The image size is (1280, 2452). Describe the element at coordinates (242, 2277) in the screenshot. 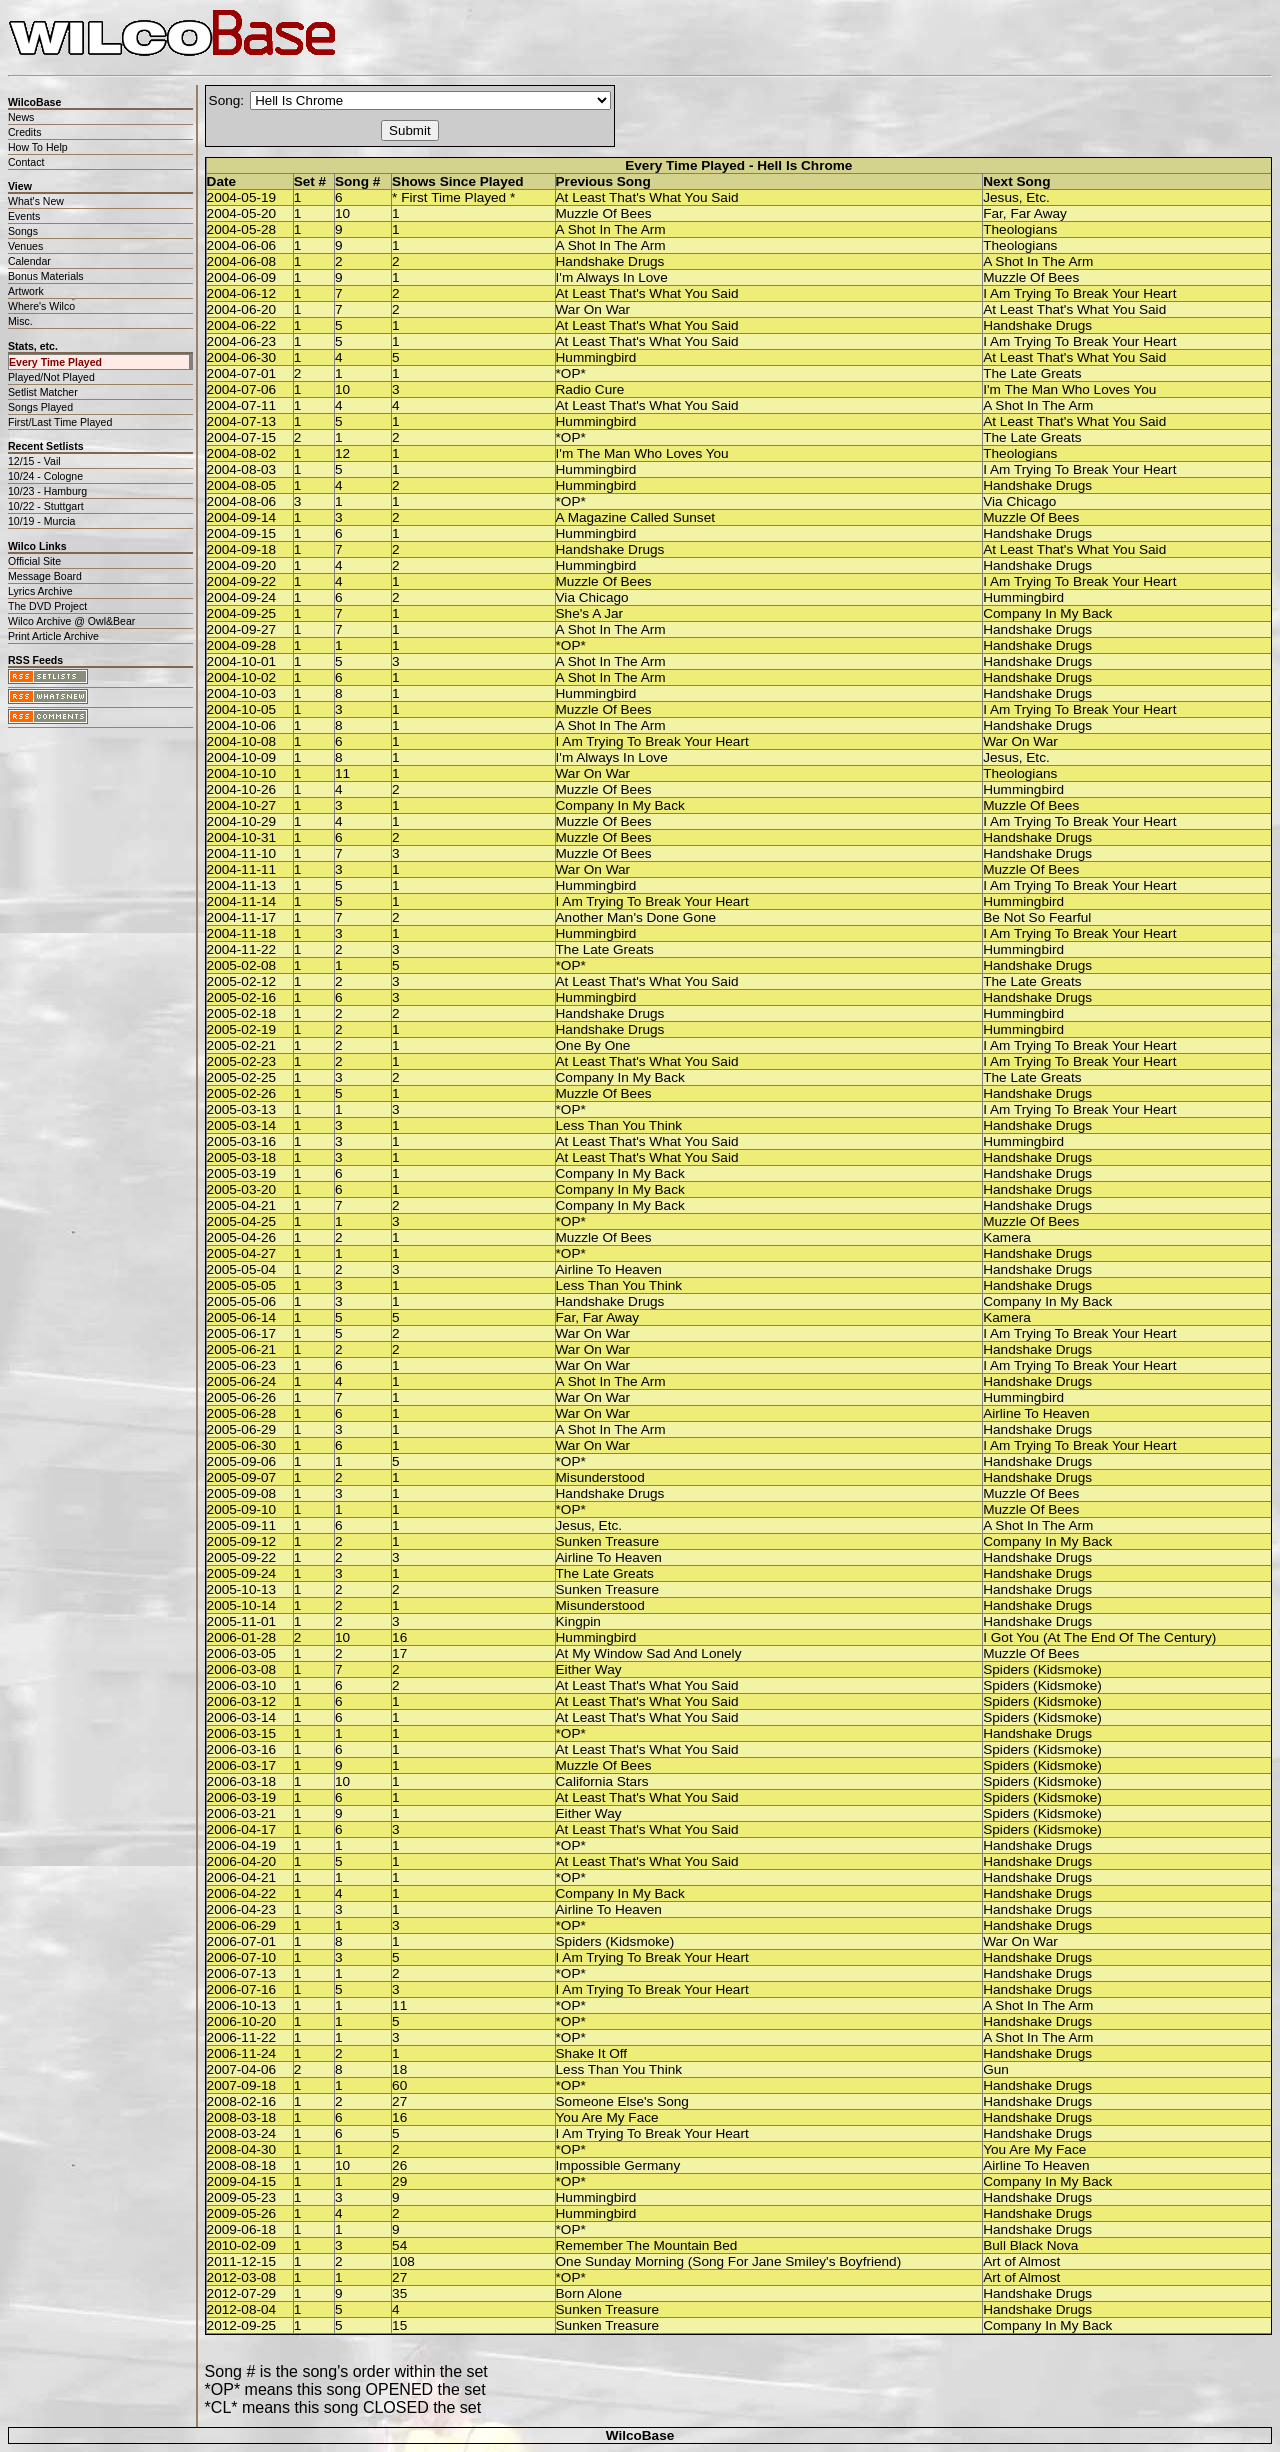

I see `2012-03-08` at that location.